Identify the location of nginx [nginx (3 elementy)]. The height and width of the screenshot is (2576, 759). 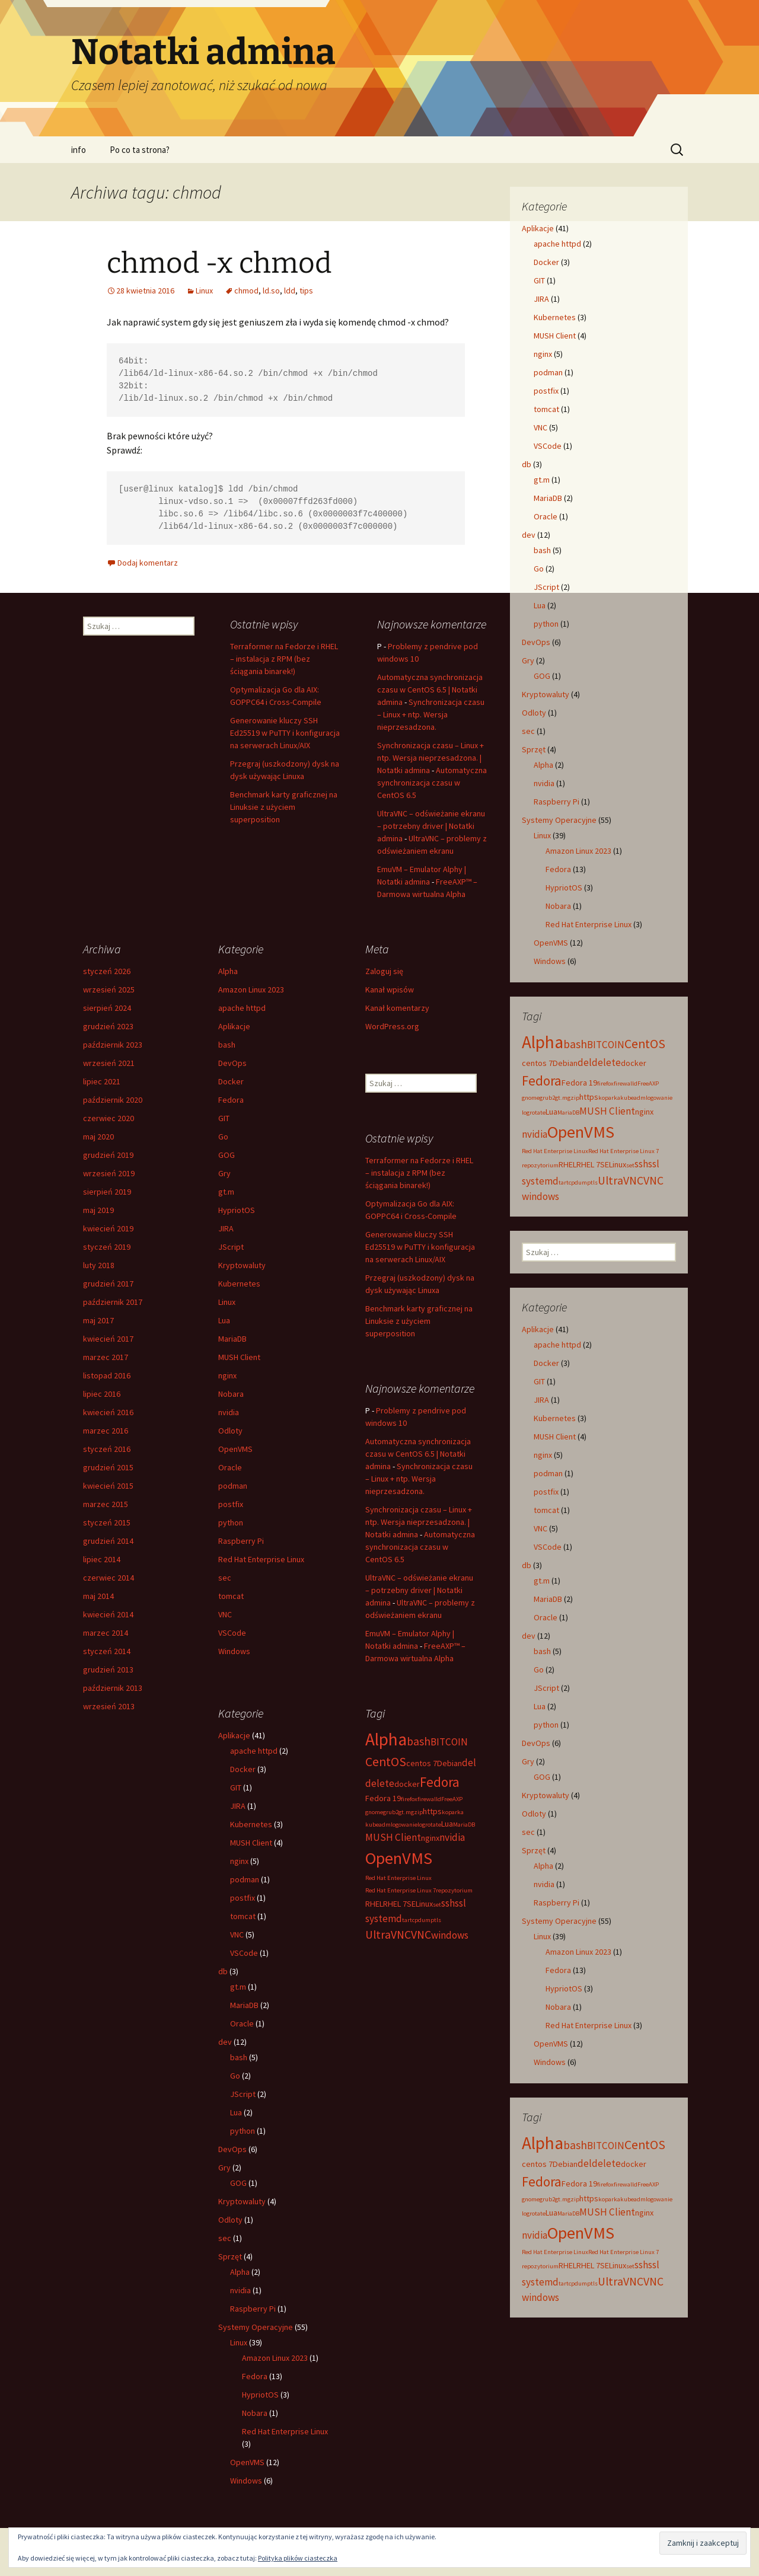
(644, 1111).